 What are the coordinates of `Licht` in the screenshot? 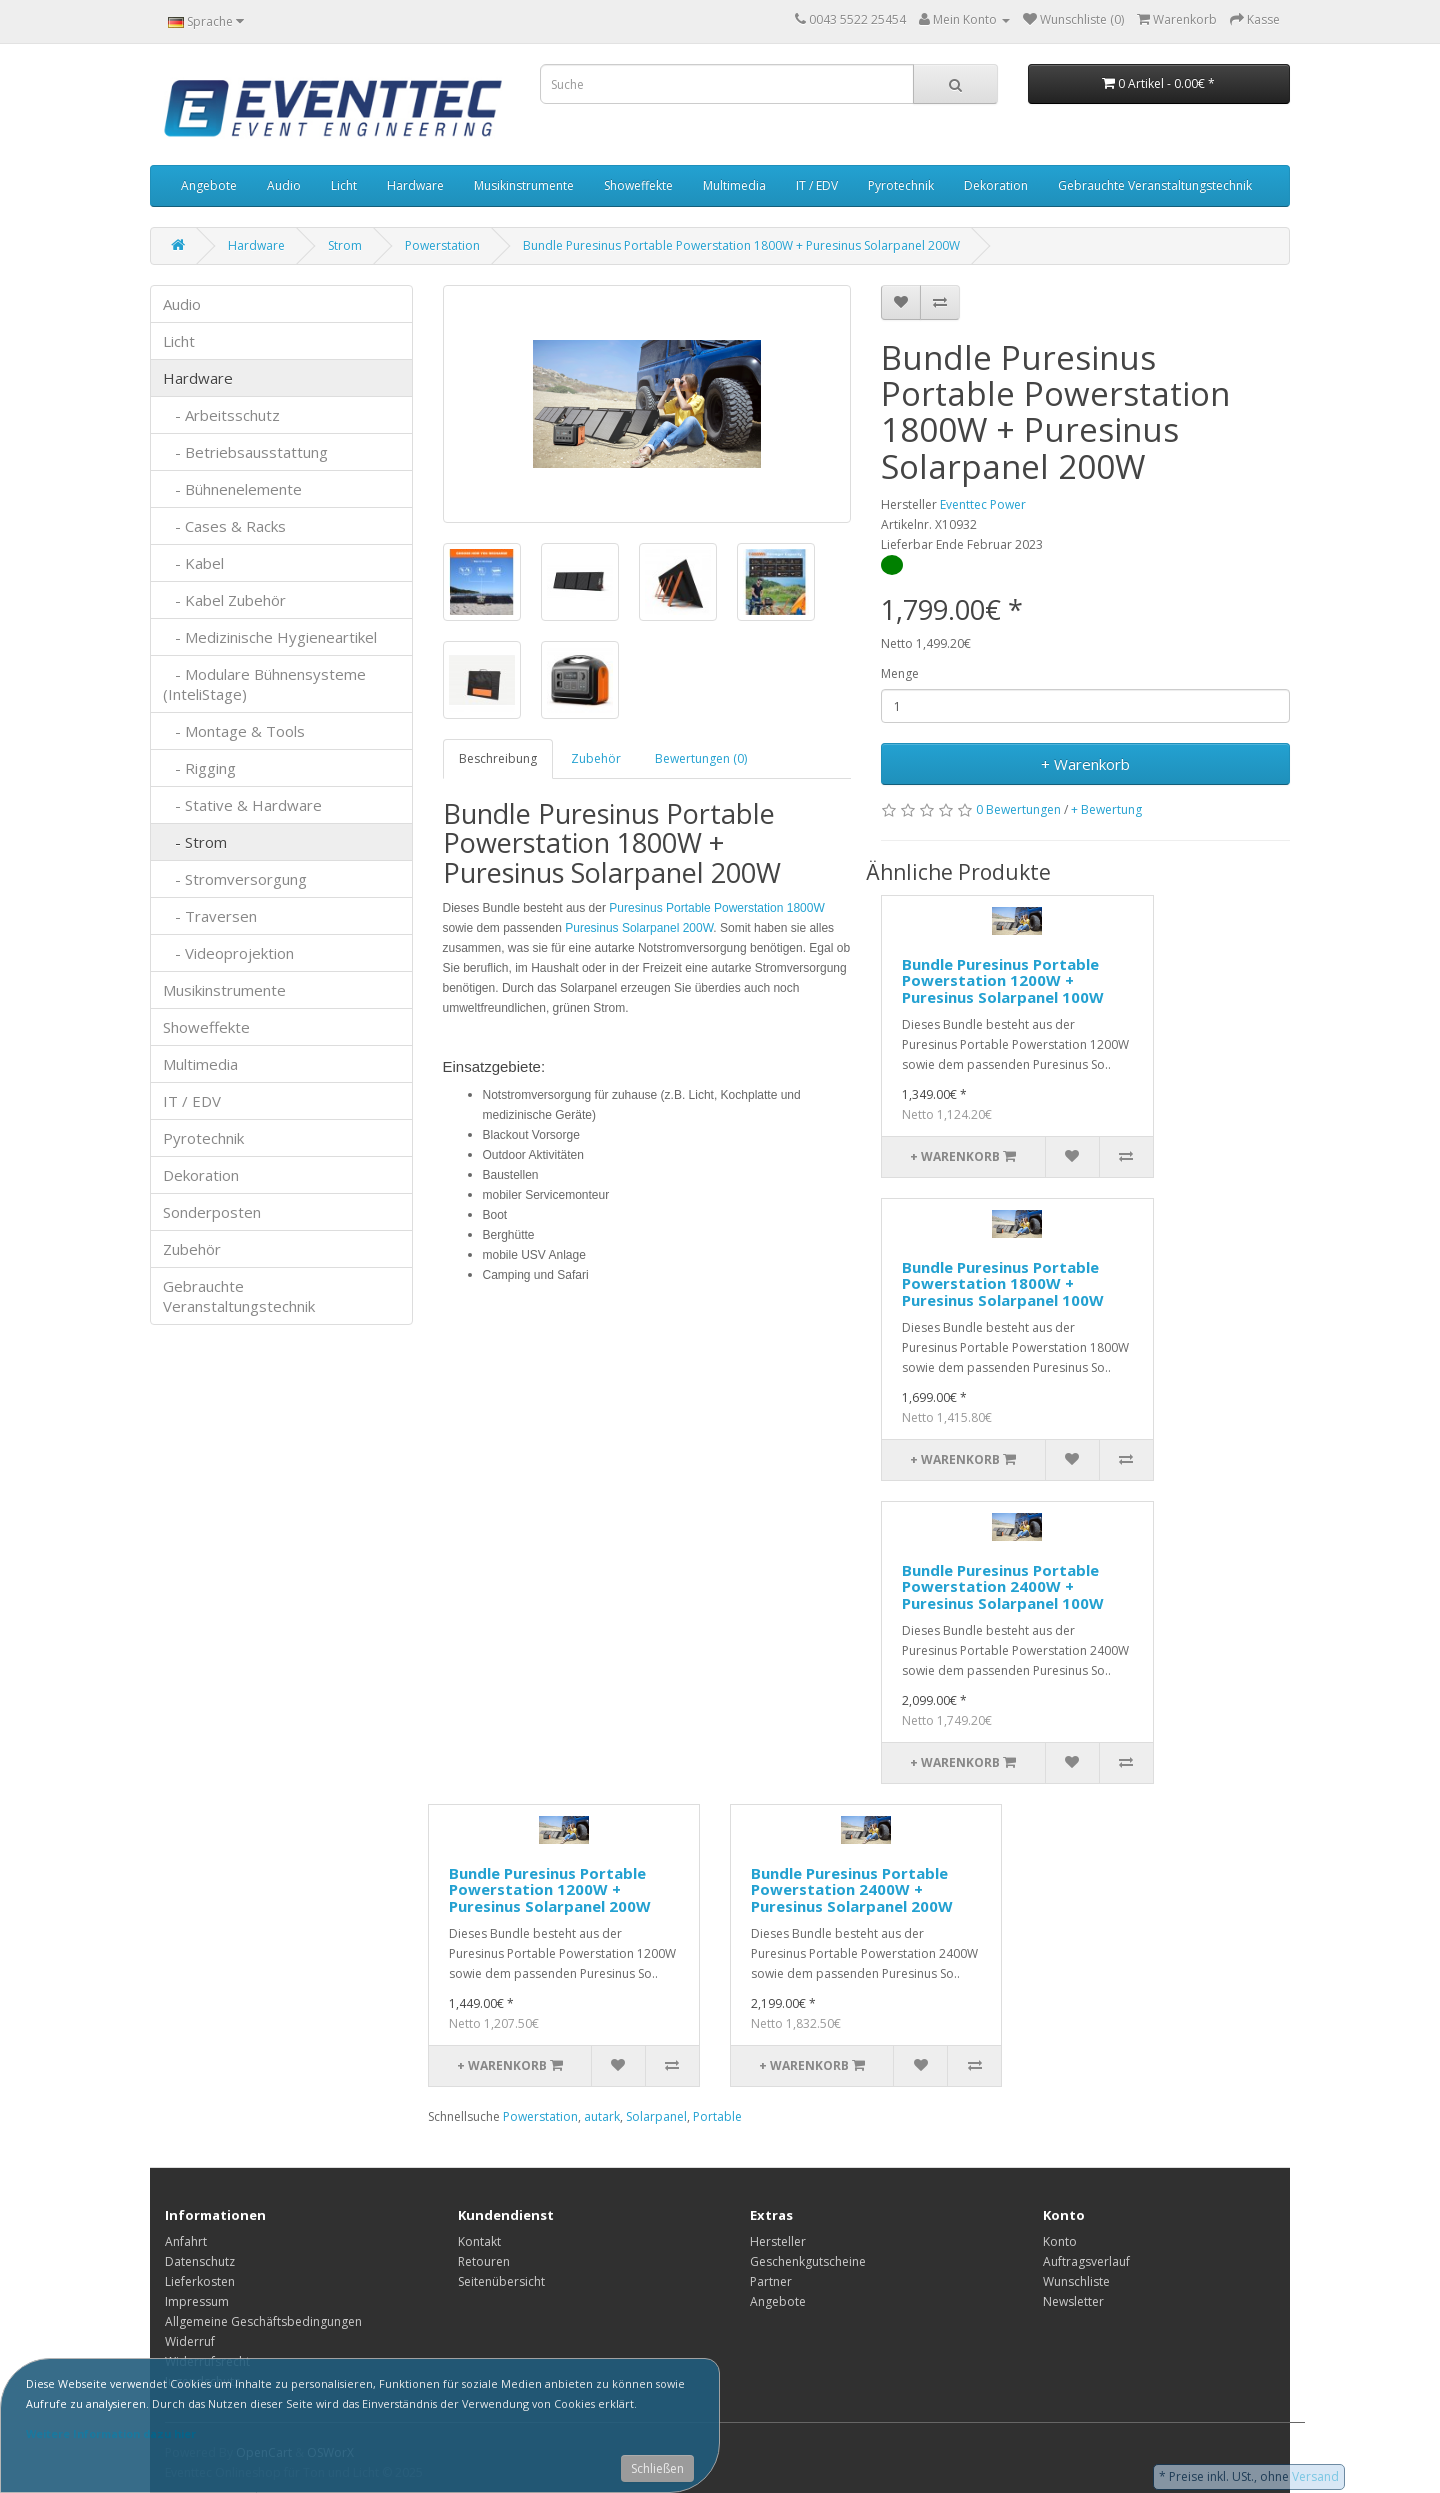 It's located at (344, 185).